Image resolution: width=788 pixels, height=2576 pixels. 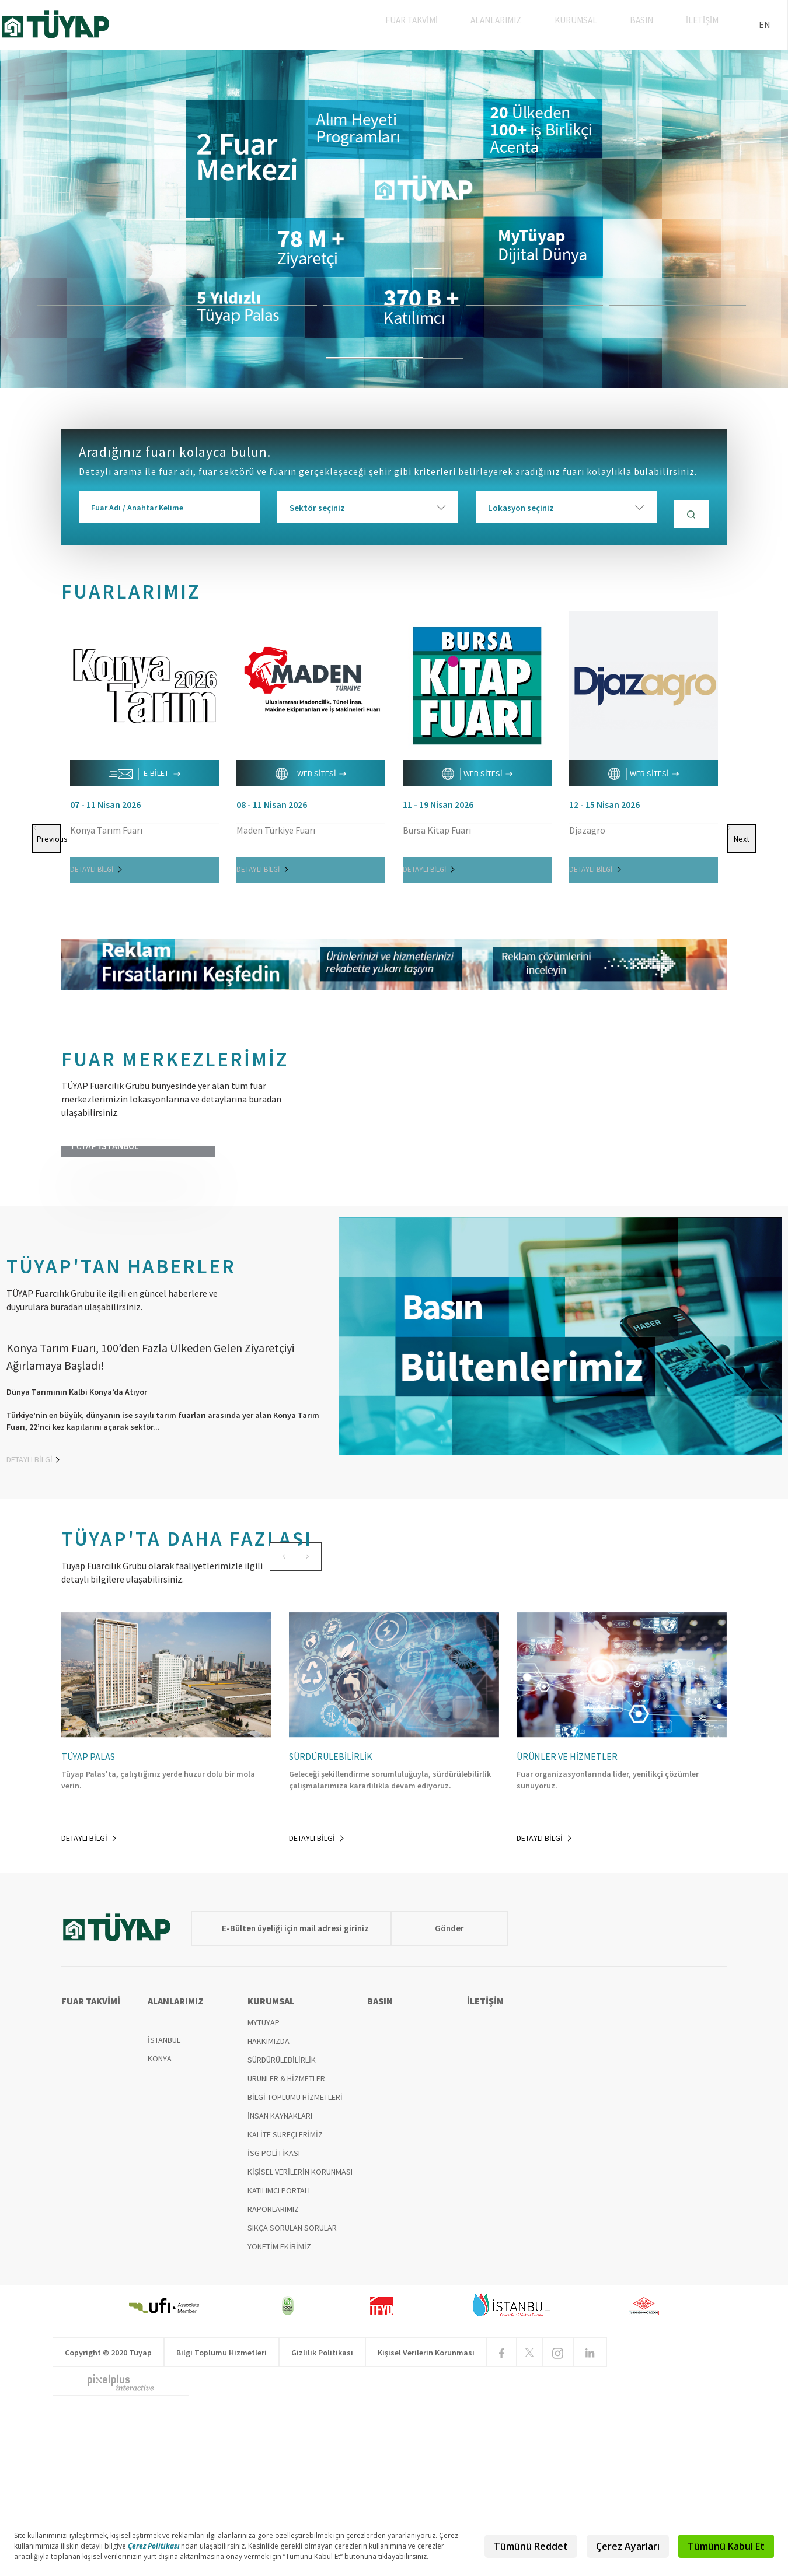 What do you see at coordinates (705, 24) in the screenshot?
I see `İLETİŞİM` at bounding box center [705, 24].